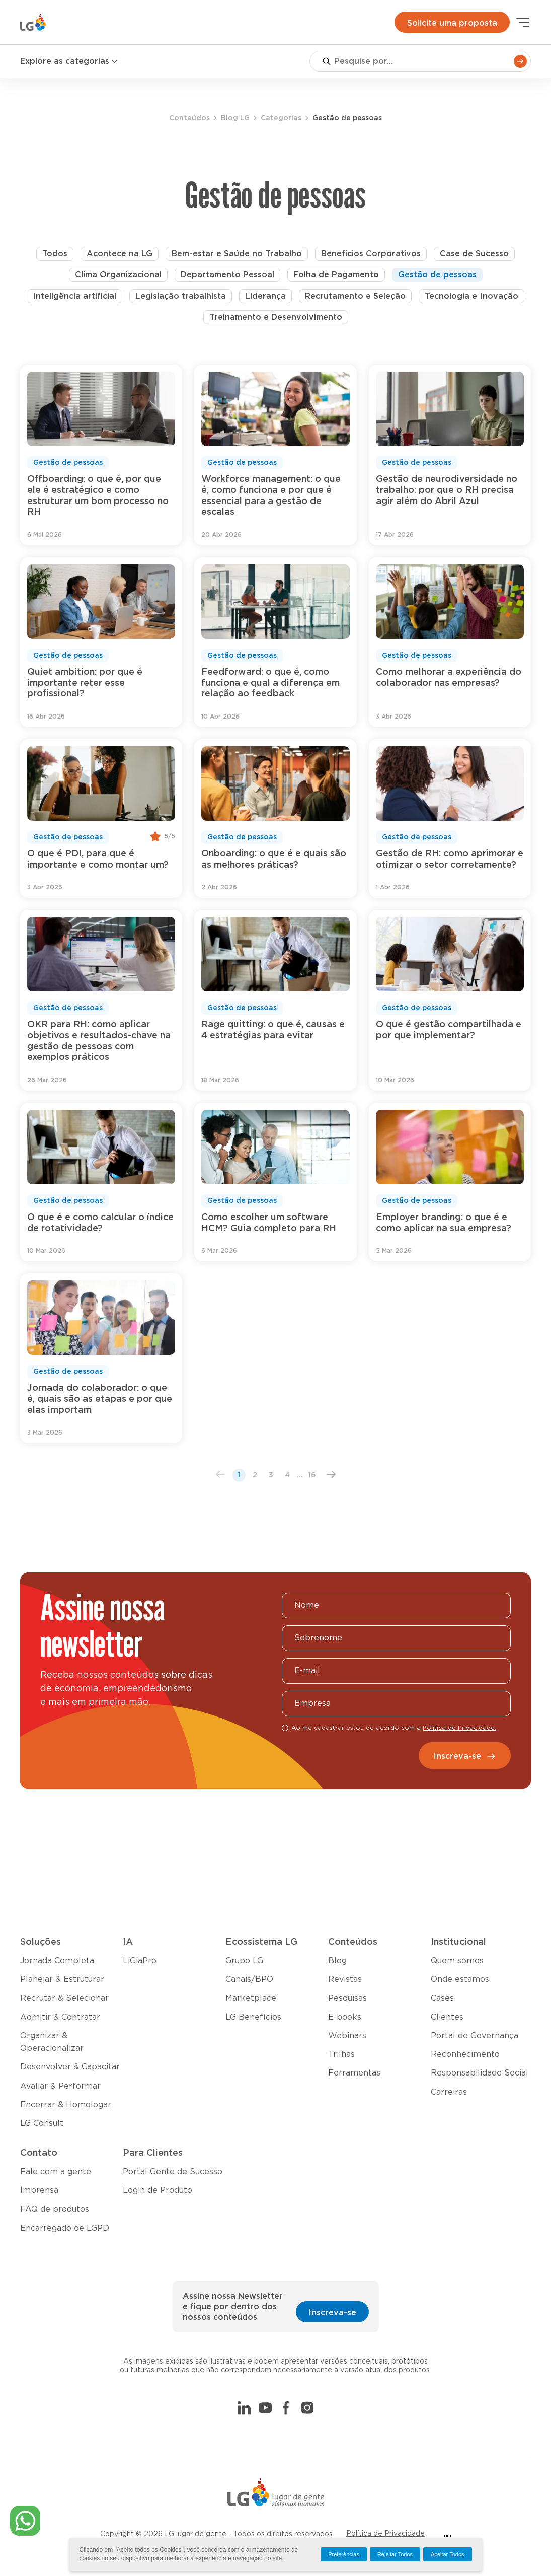 Image resolution: width=551 pixels, height=2576 pixels. I want to click on Desenvolver & Capacitar, so click(70, 2067).